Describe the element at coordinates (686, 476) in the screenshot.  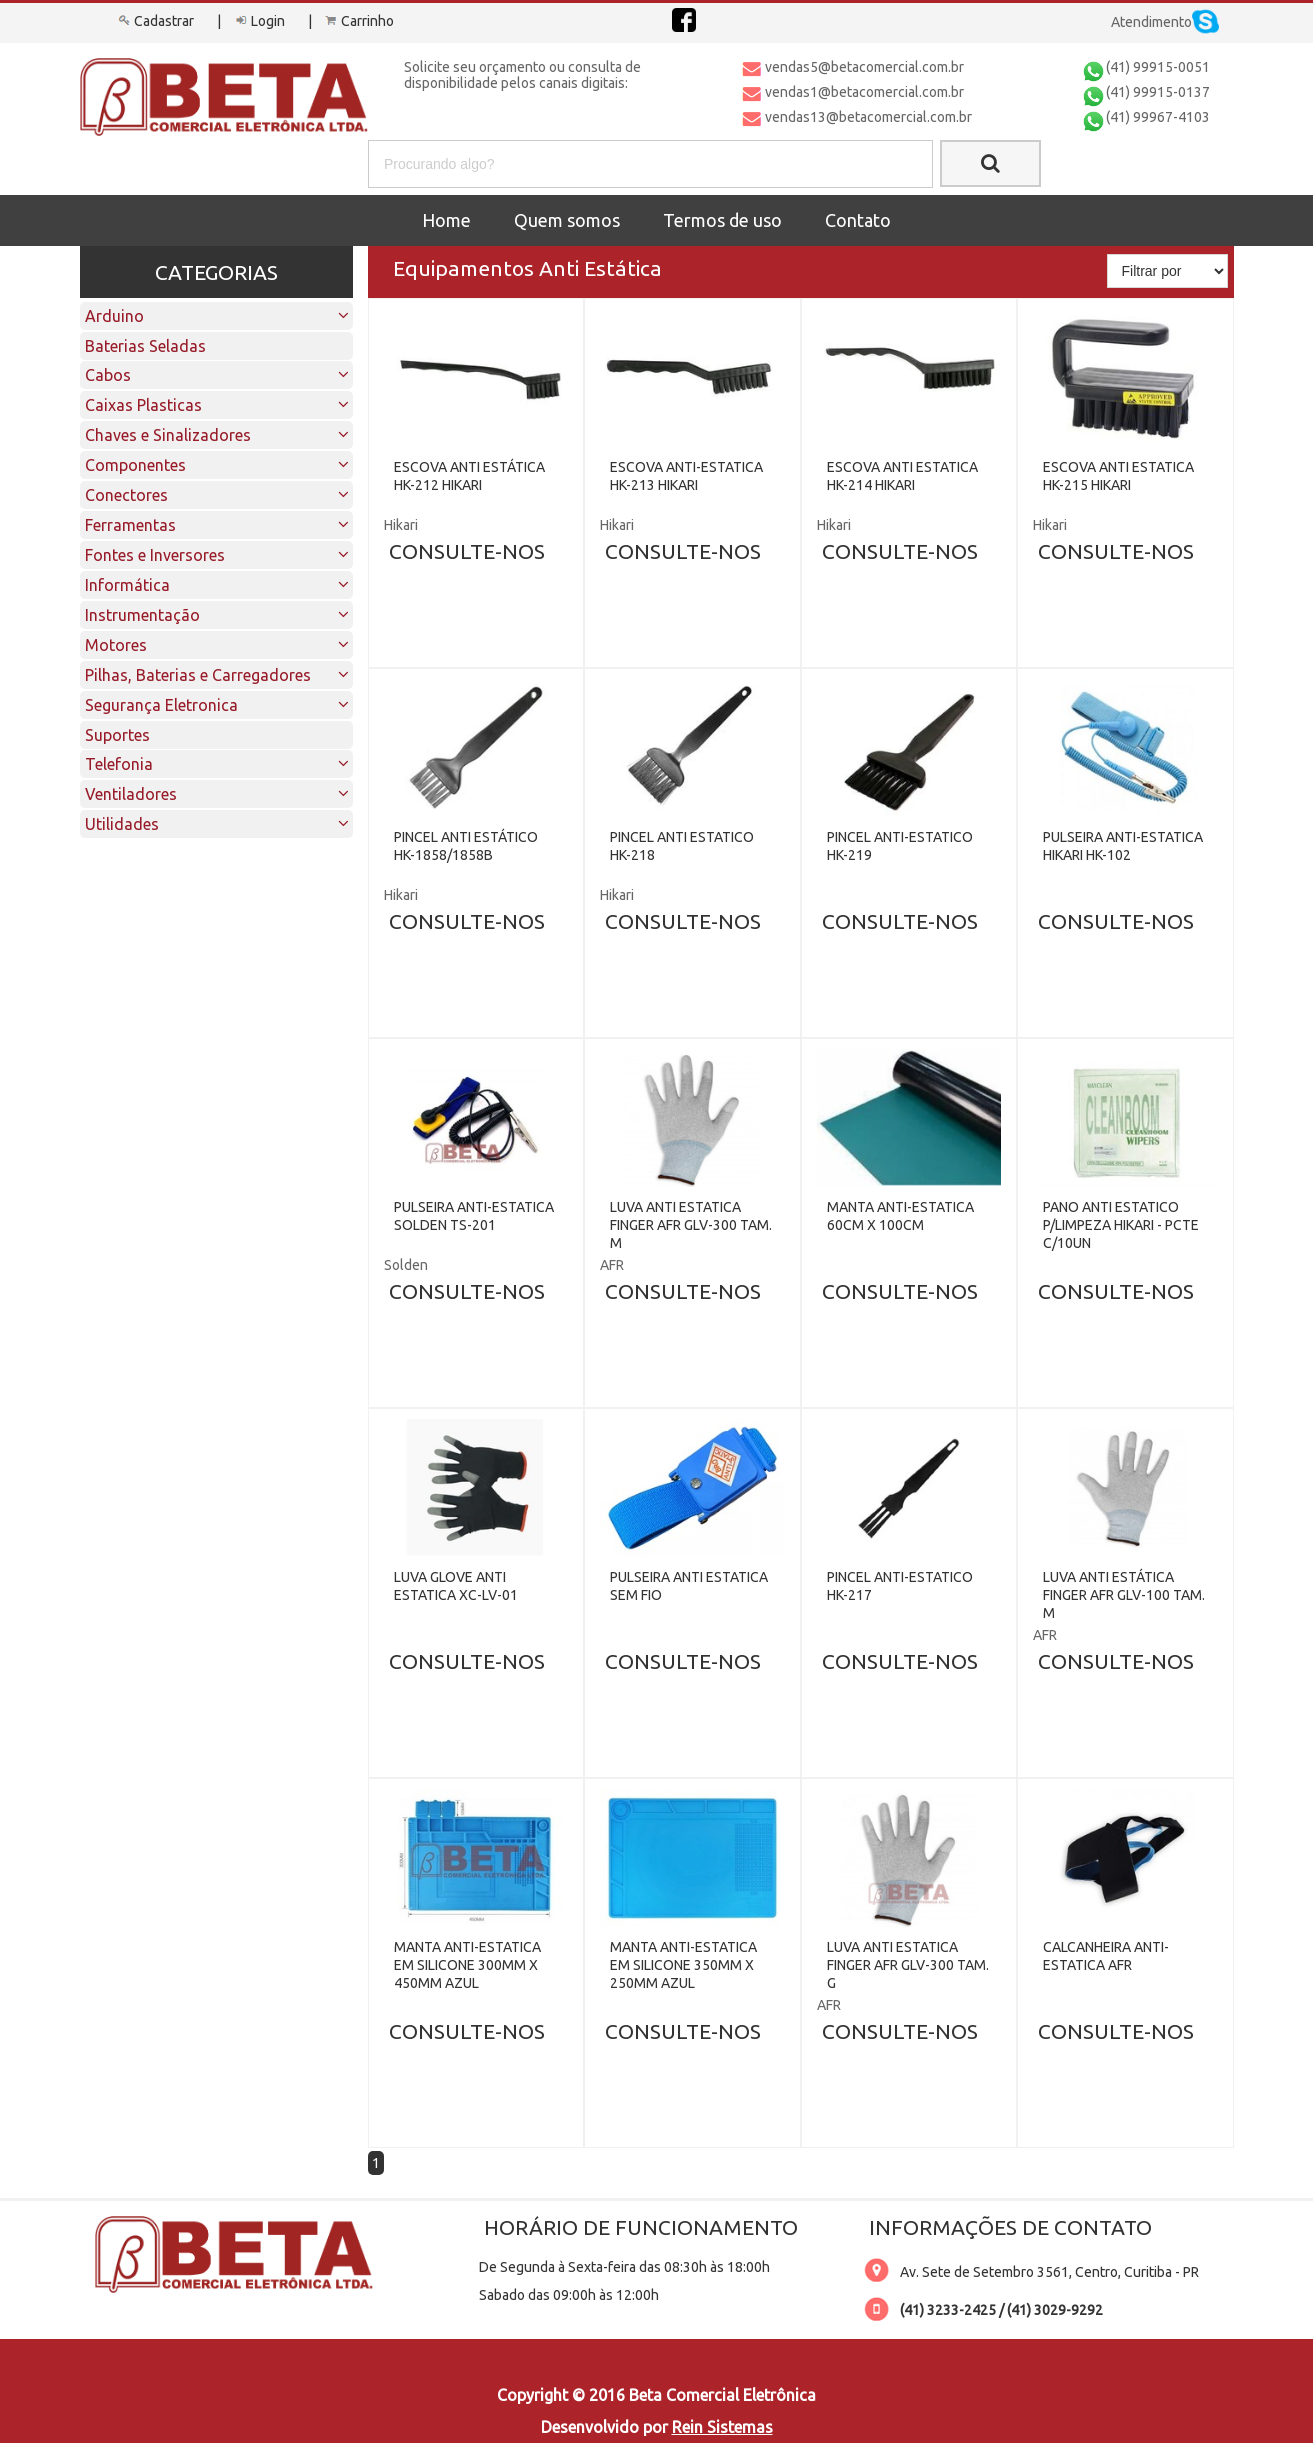
I see `ESCOVA ANTI-ESTATICA HK-213 HIKARI` at that location.